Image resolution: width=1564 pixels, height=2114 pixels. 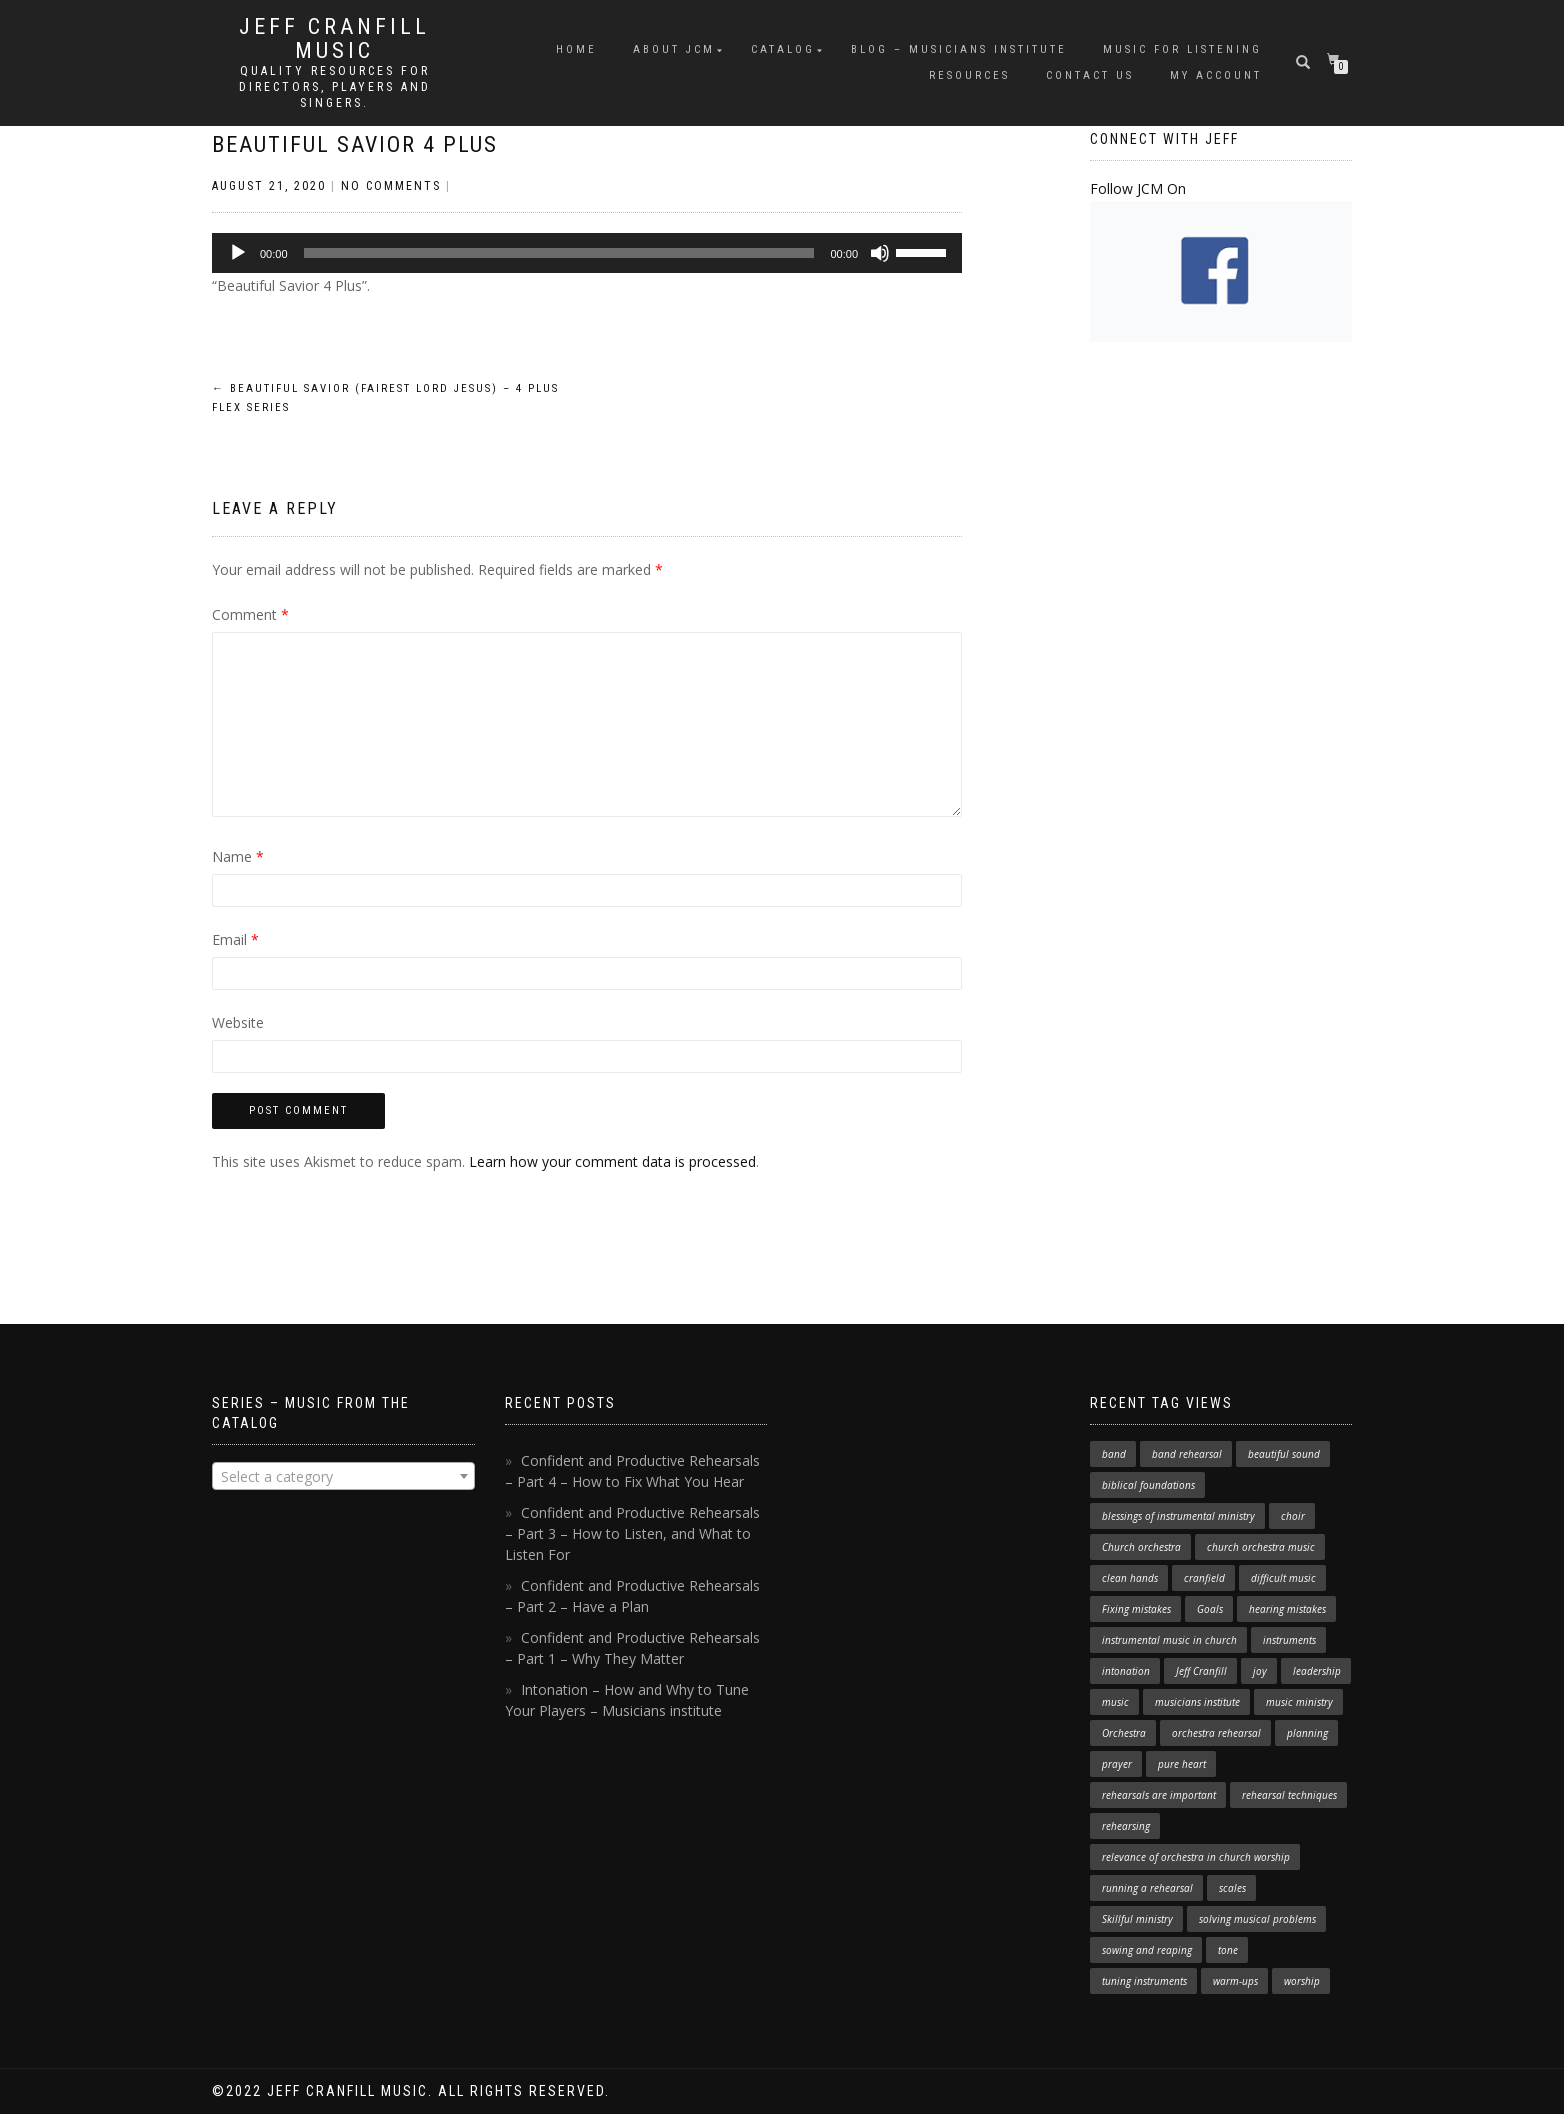 What do you see at coordinates (1283, 1578) in the screenshot?
I see `difficult music [difficult music (1 item)]` at bounding box center [1283, 1578].